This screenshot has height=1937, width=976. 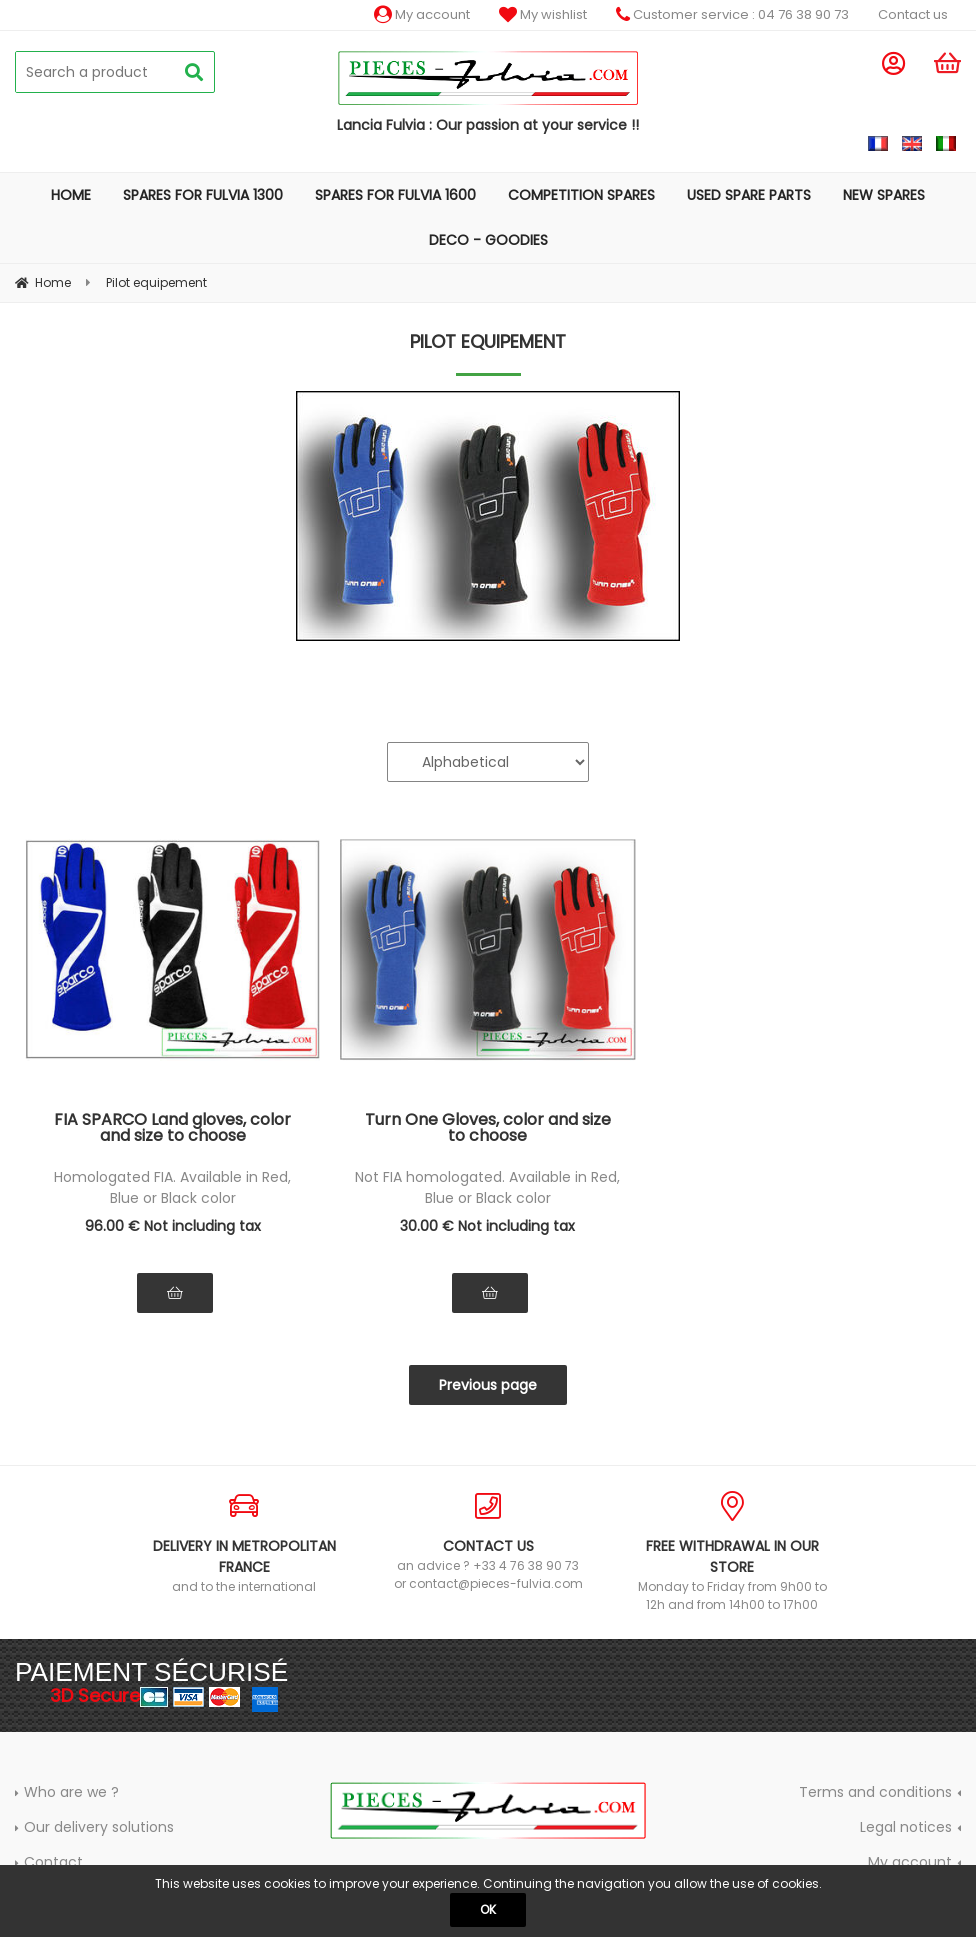 What do you see at coordinates (422, 14) in the screenshot?
I see `My account` at bounding box center [422, 14].